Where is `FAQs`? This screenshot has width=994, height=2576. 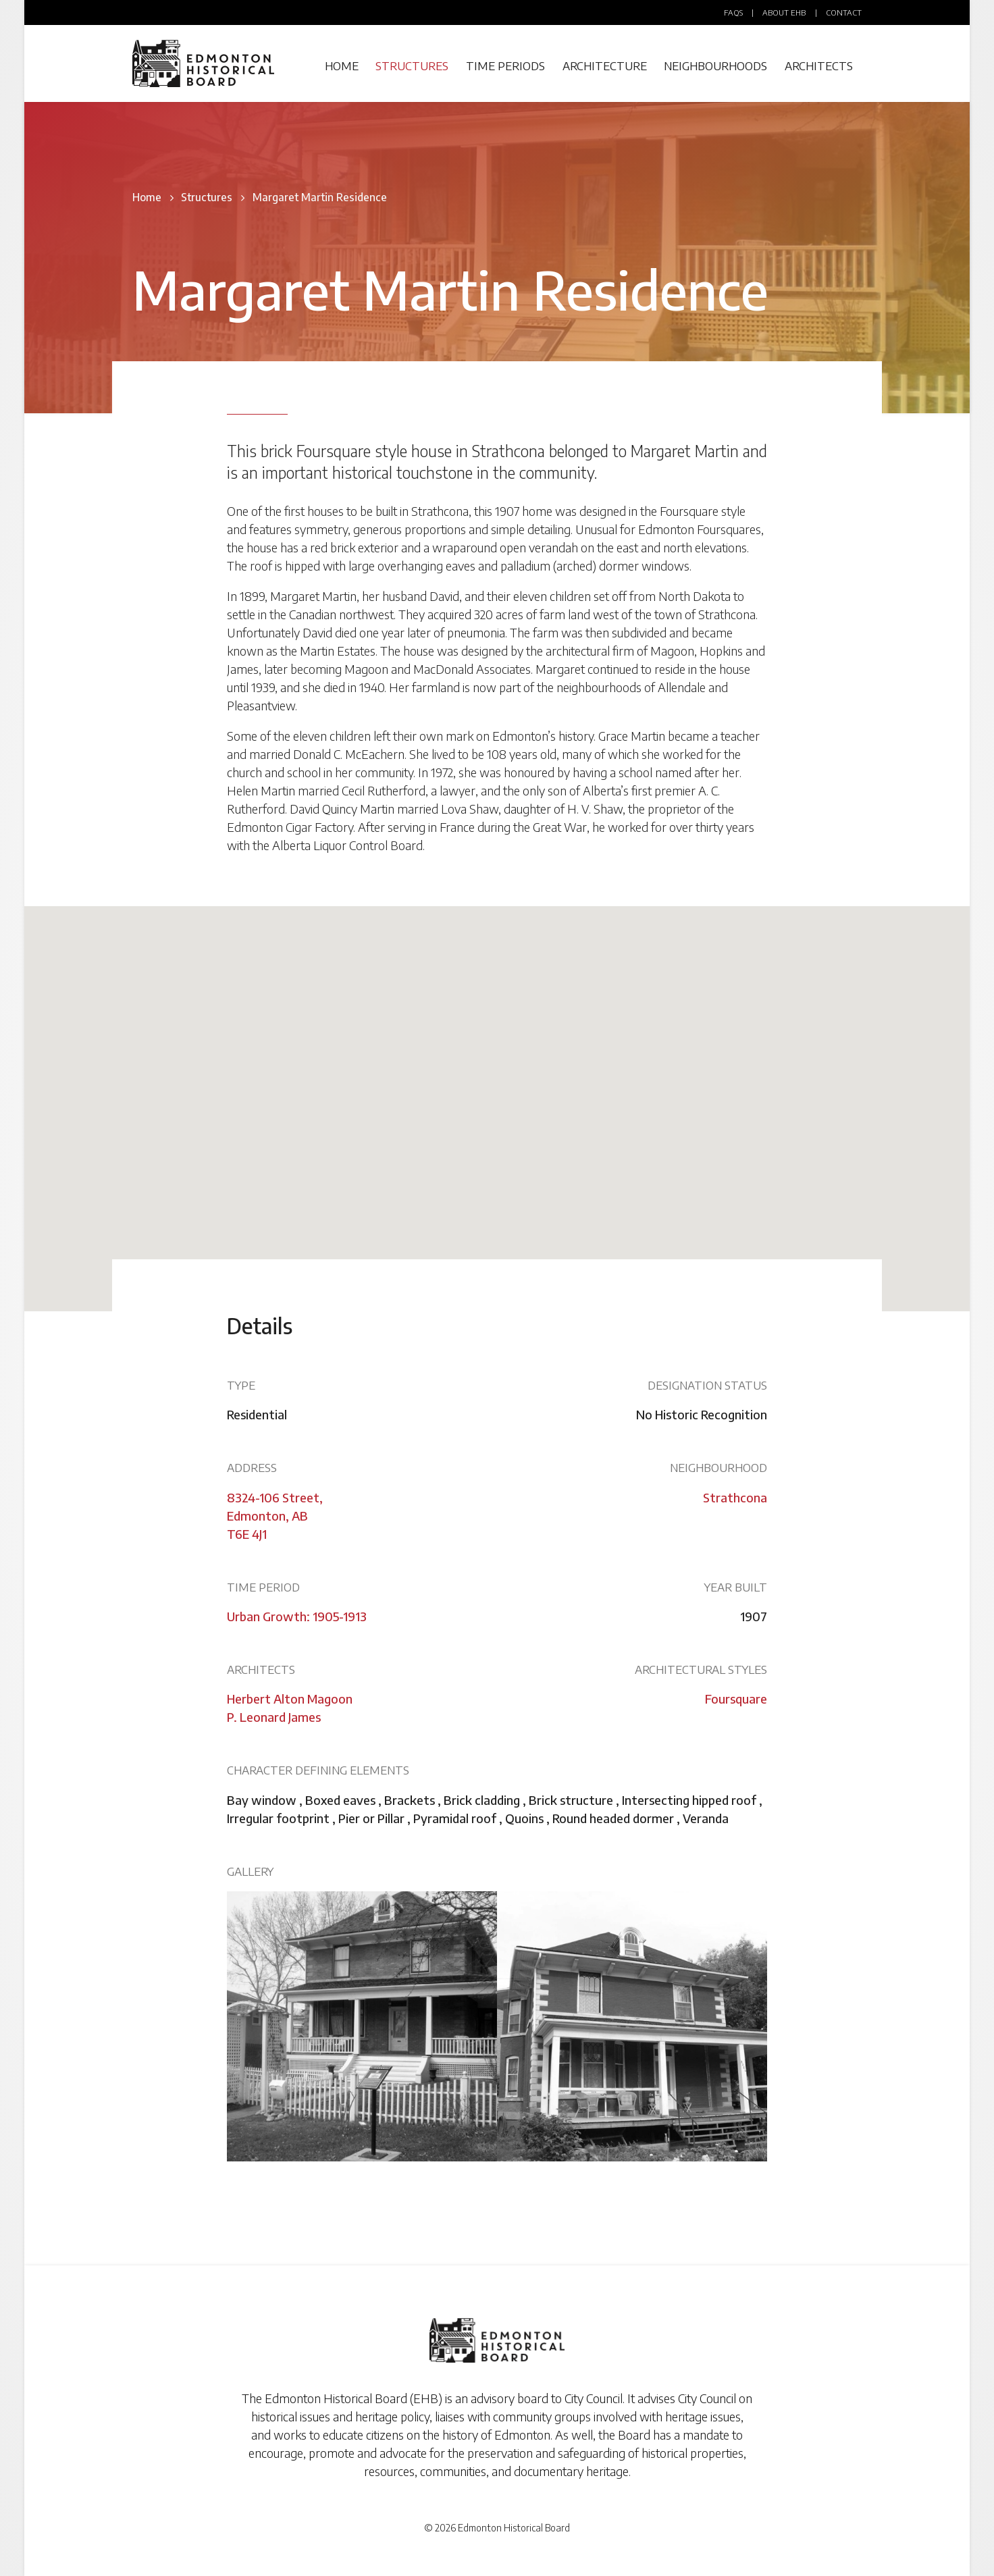 FAQs is located at coordinates (733, 12).